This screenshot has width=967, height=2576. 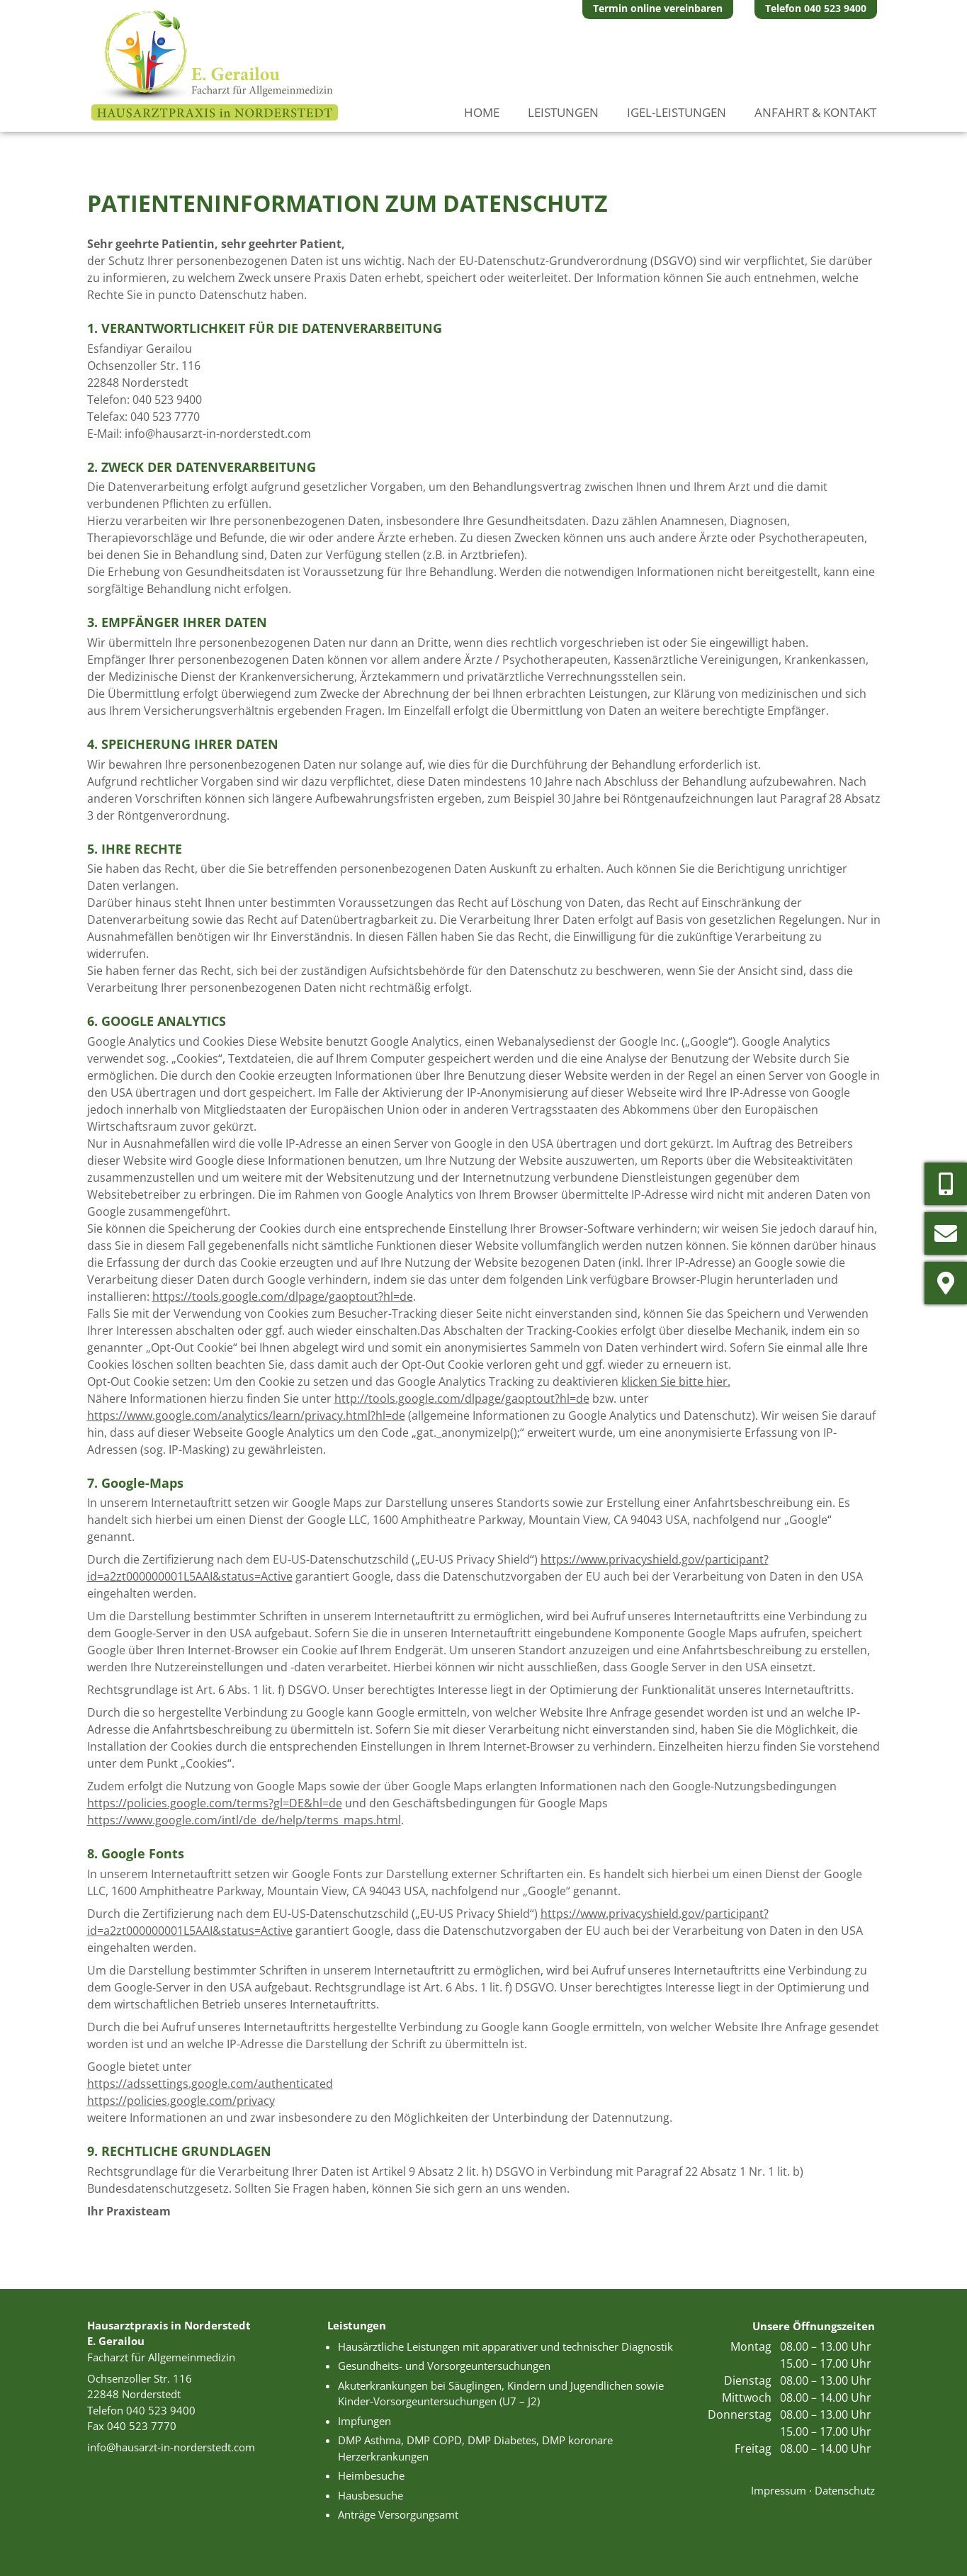 What do you see at coordinates (676, 112) in the screenshot?
I see `IGeL-Leistungen` at bounding box center [676, 112].